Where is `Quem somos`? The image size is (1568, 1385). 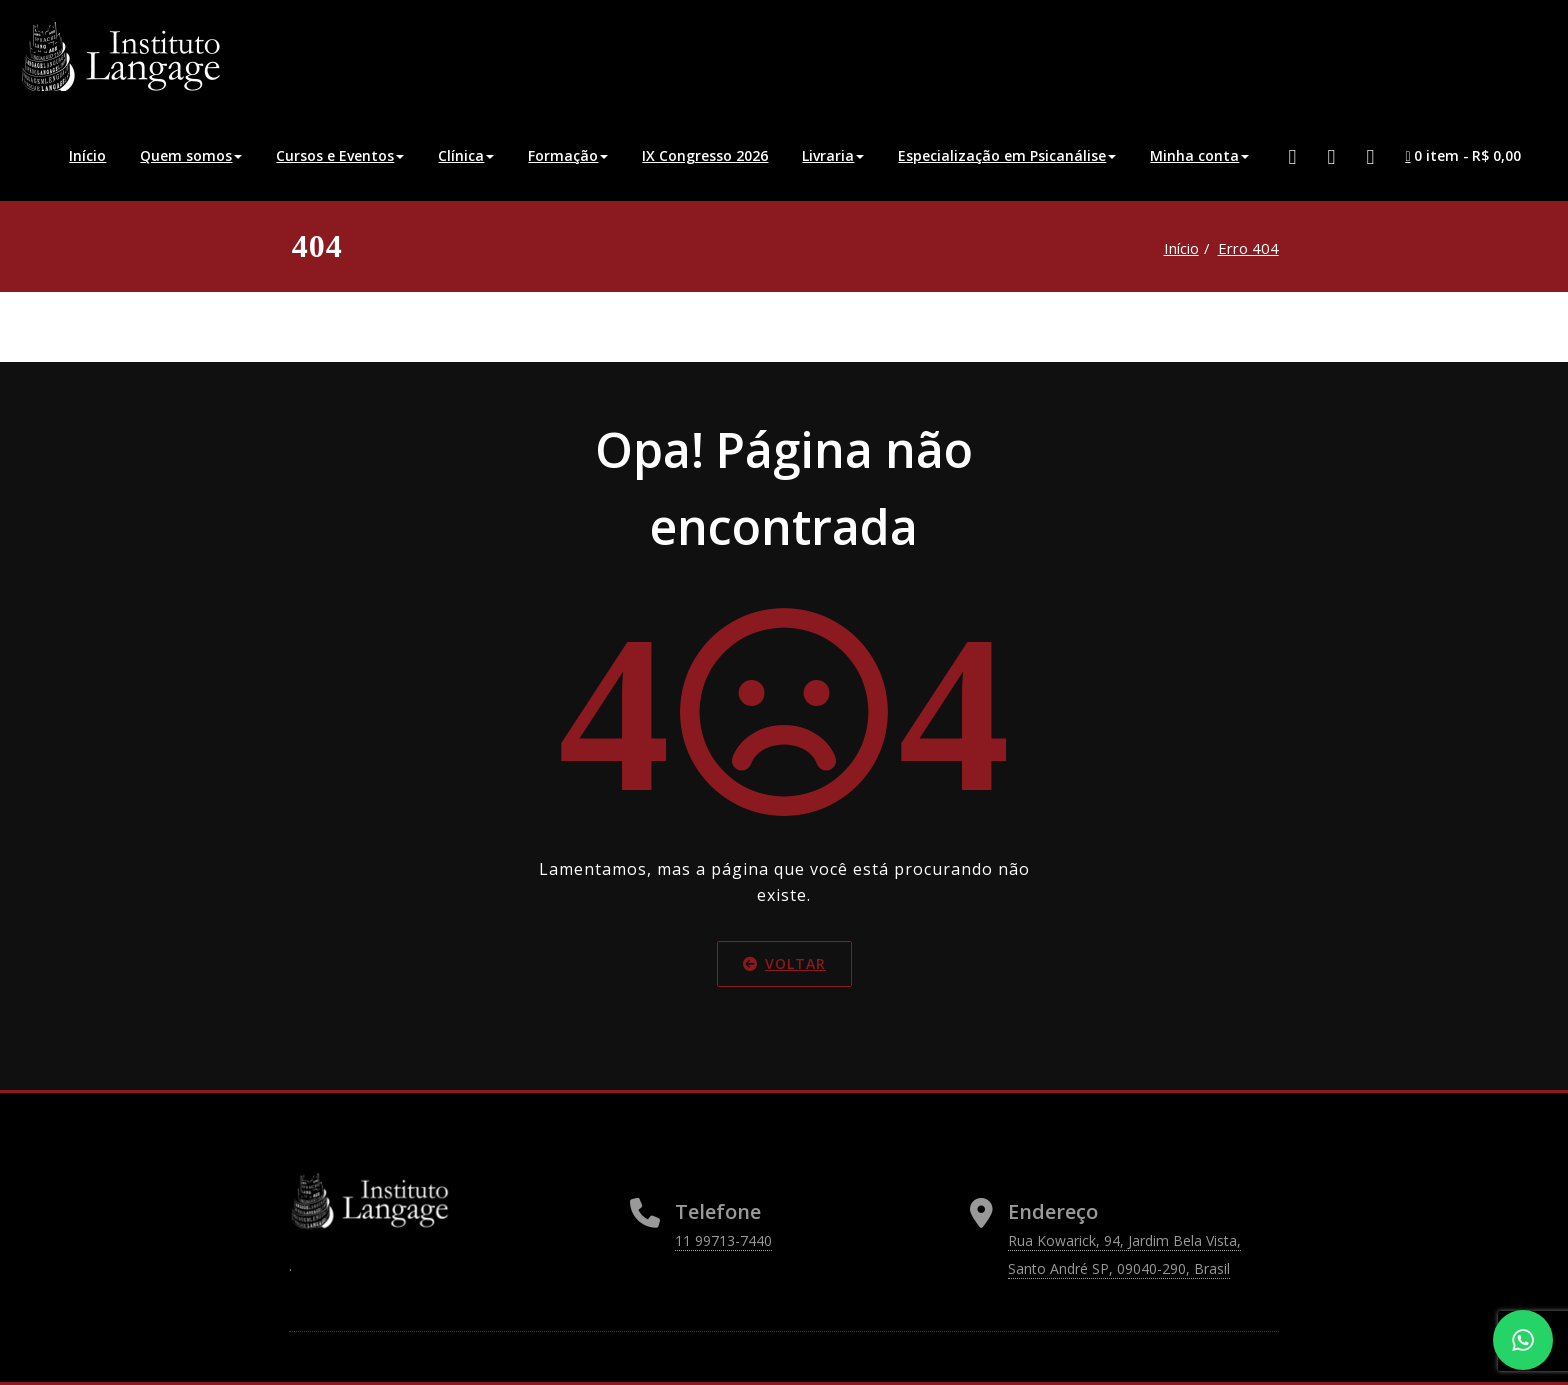
Quem somos is located at coordinates (191, 155).